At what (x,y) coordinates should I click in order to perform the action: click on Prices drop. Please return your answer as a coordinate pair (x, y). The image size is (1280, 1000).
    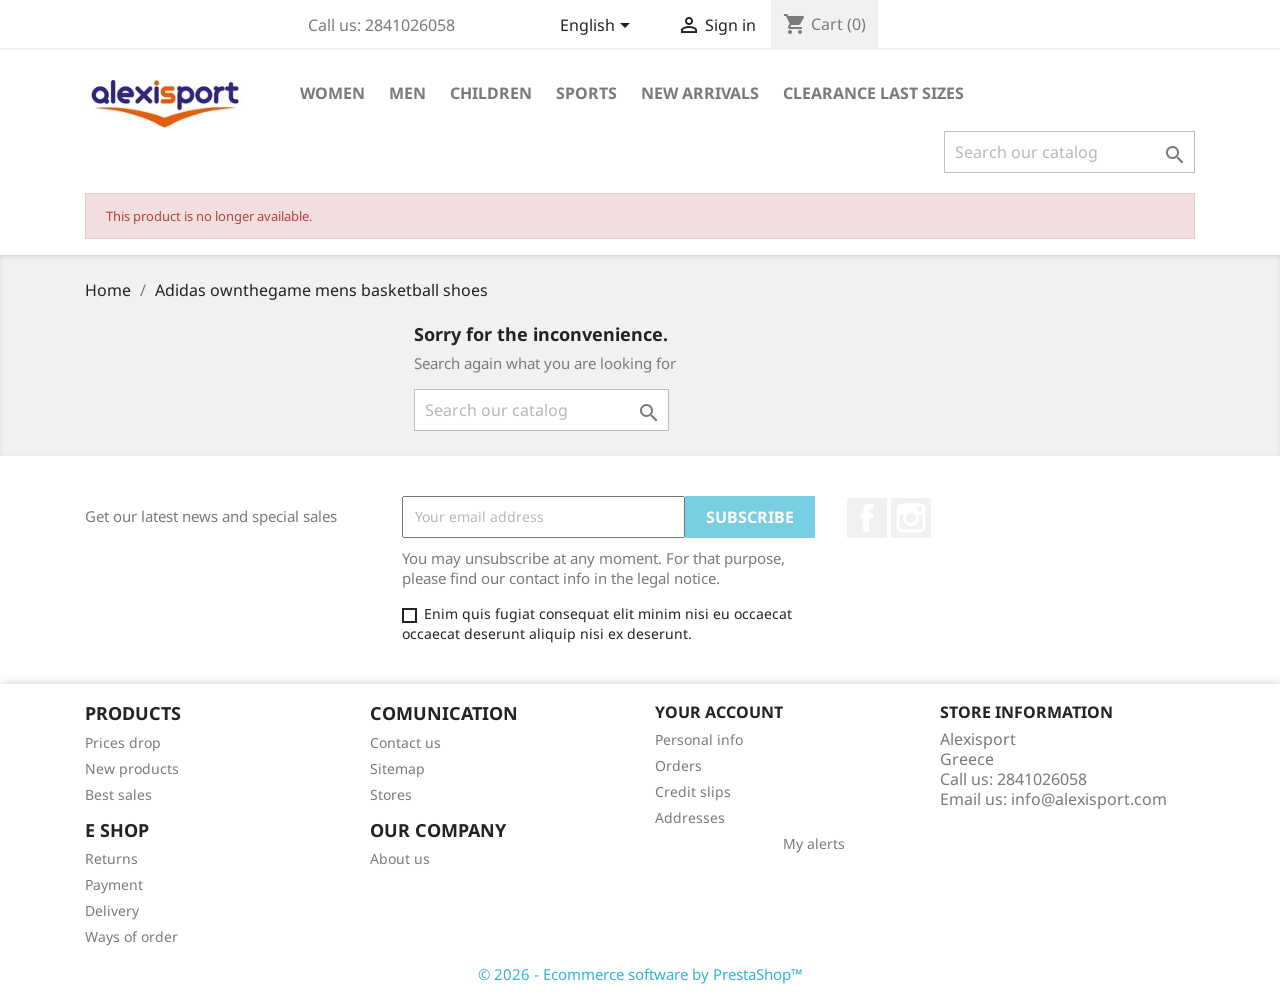
    Looking at the image, I should click on (123, 742).